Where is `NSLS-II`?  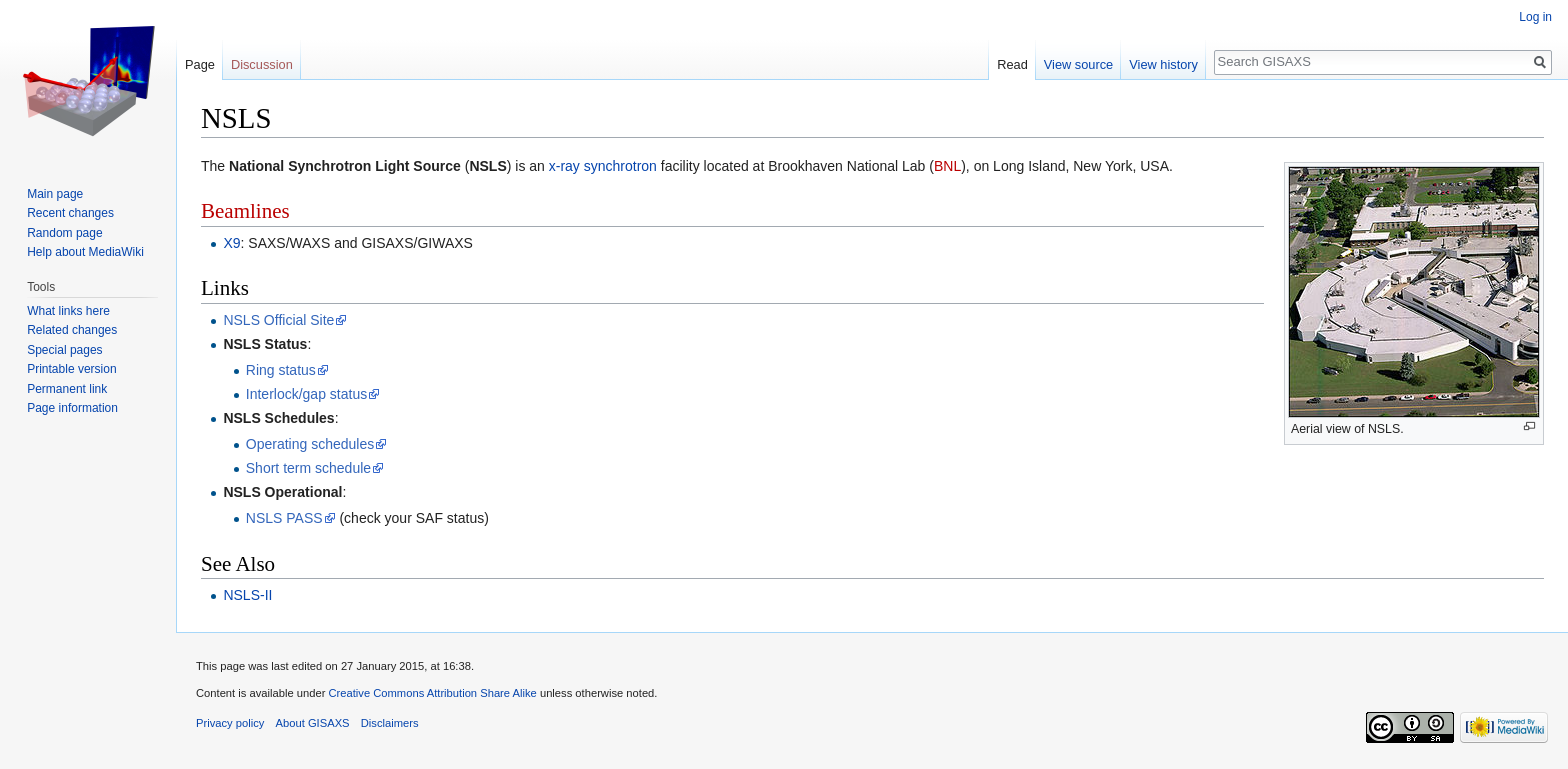 NSLS-II is located at coordinates (247, 595).